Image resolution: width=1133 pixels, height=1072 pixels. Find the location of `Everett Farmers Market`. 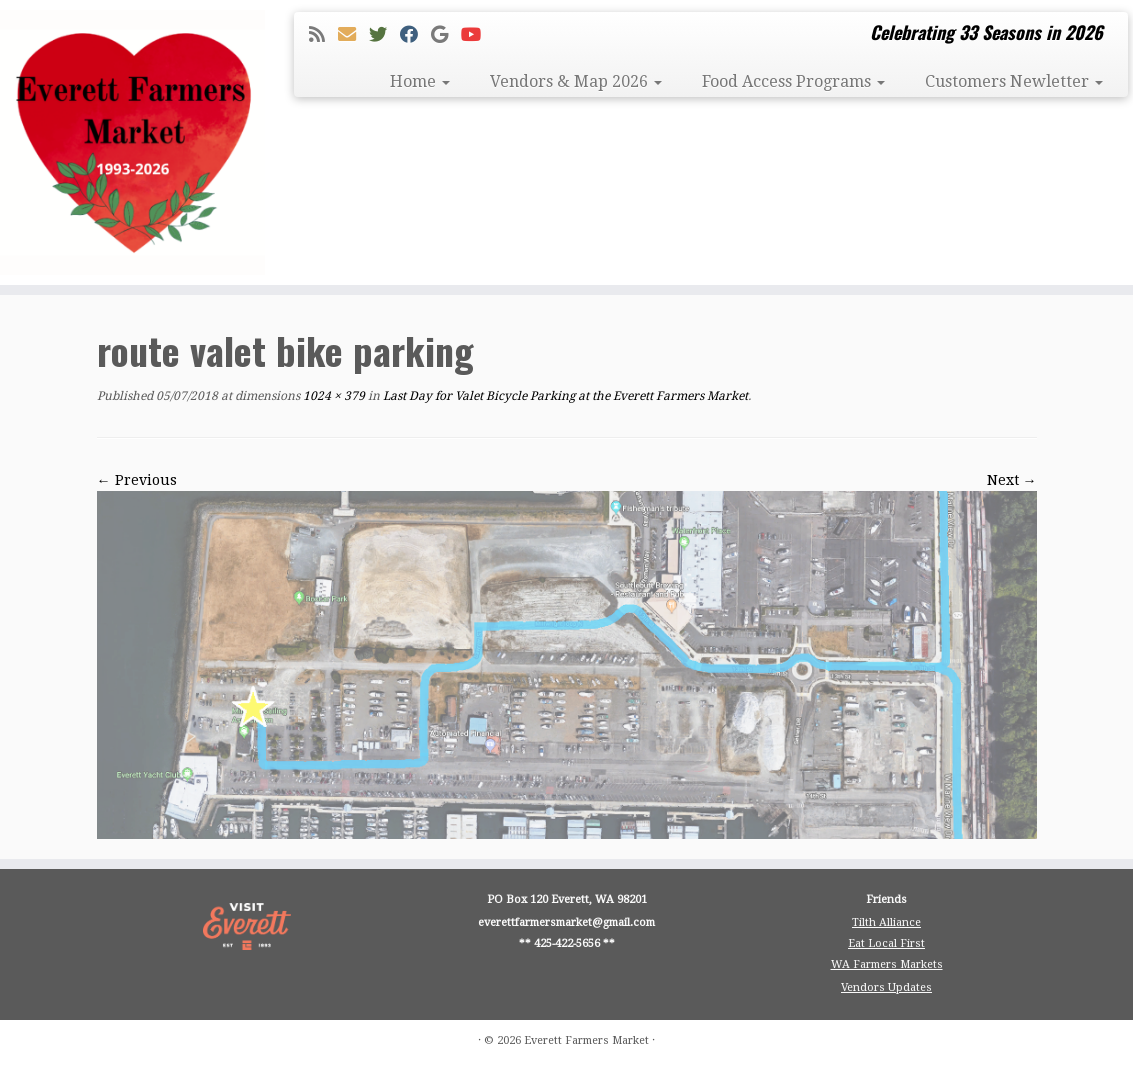

Everett Farmers Market is located at coordinates (586, 1040).